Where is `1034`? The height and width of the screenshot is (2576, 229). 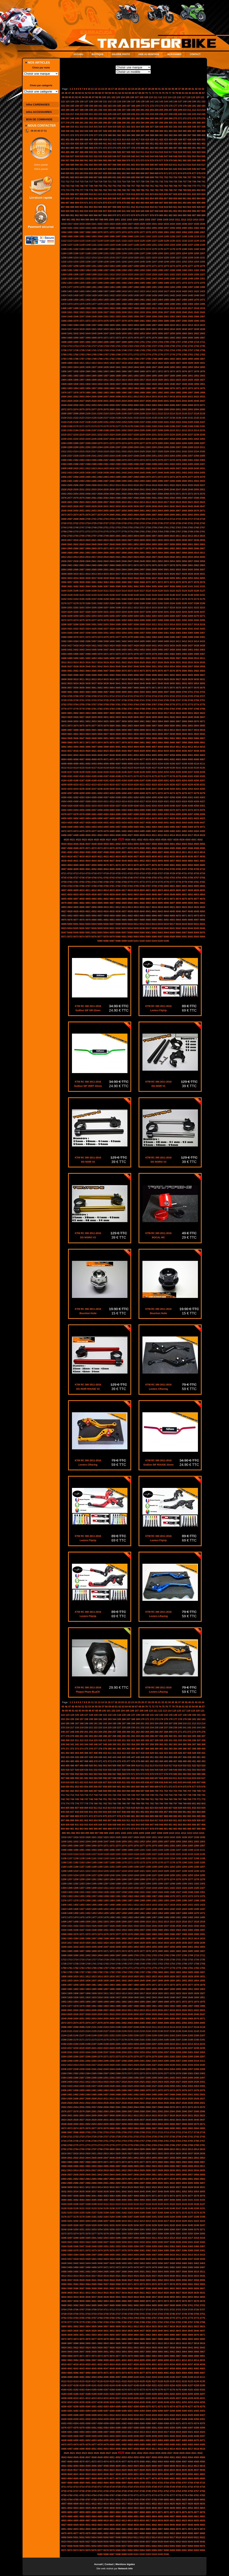
1034 is located at coordinates (172, 223).